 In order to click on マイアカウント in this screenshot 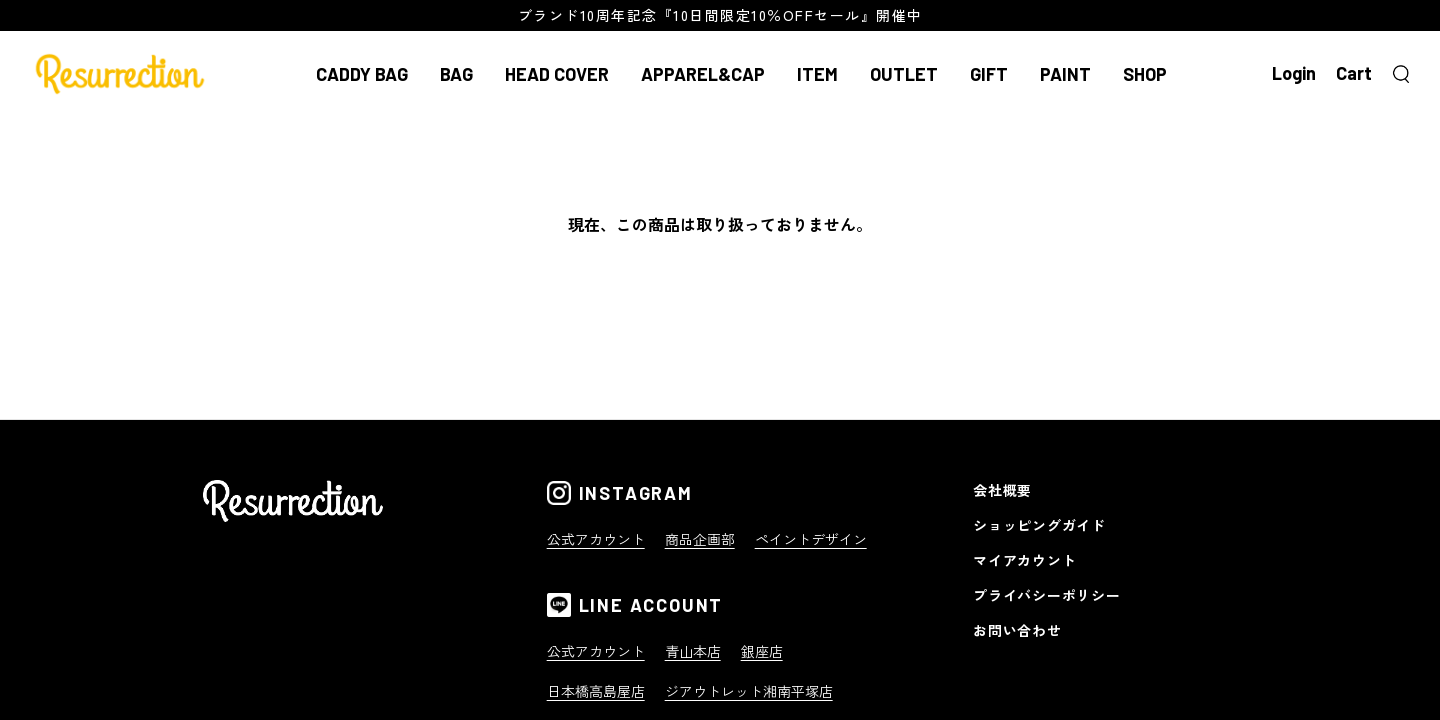, I will do `click(1024, 560)`.